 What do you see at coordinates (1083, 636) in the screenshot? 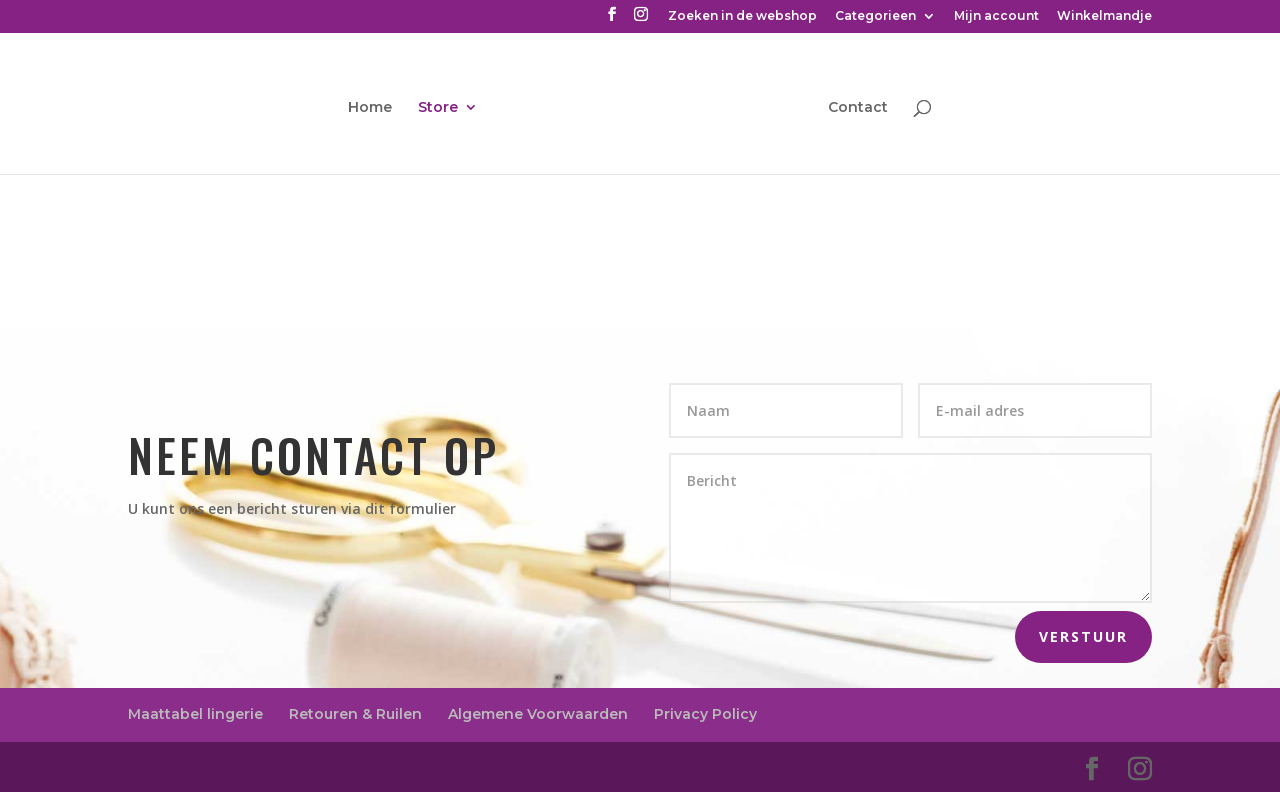
I see `Verstuur` at bounding box center [1083, 636].